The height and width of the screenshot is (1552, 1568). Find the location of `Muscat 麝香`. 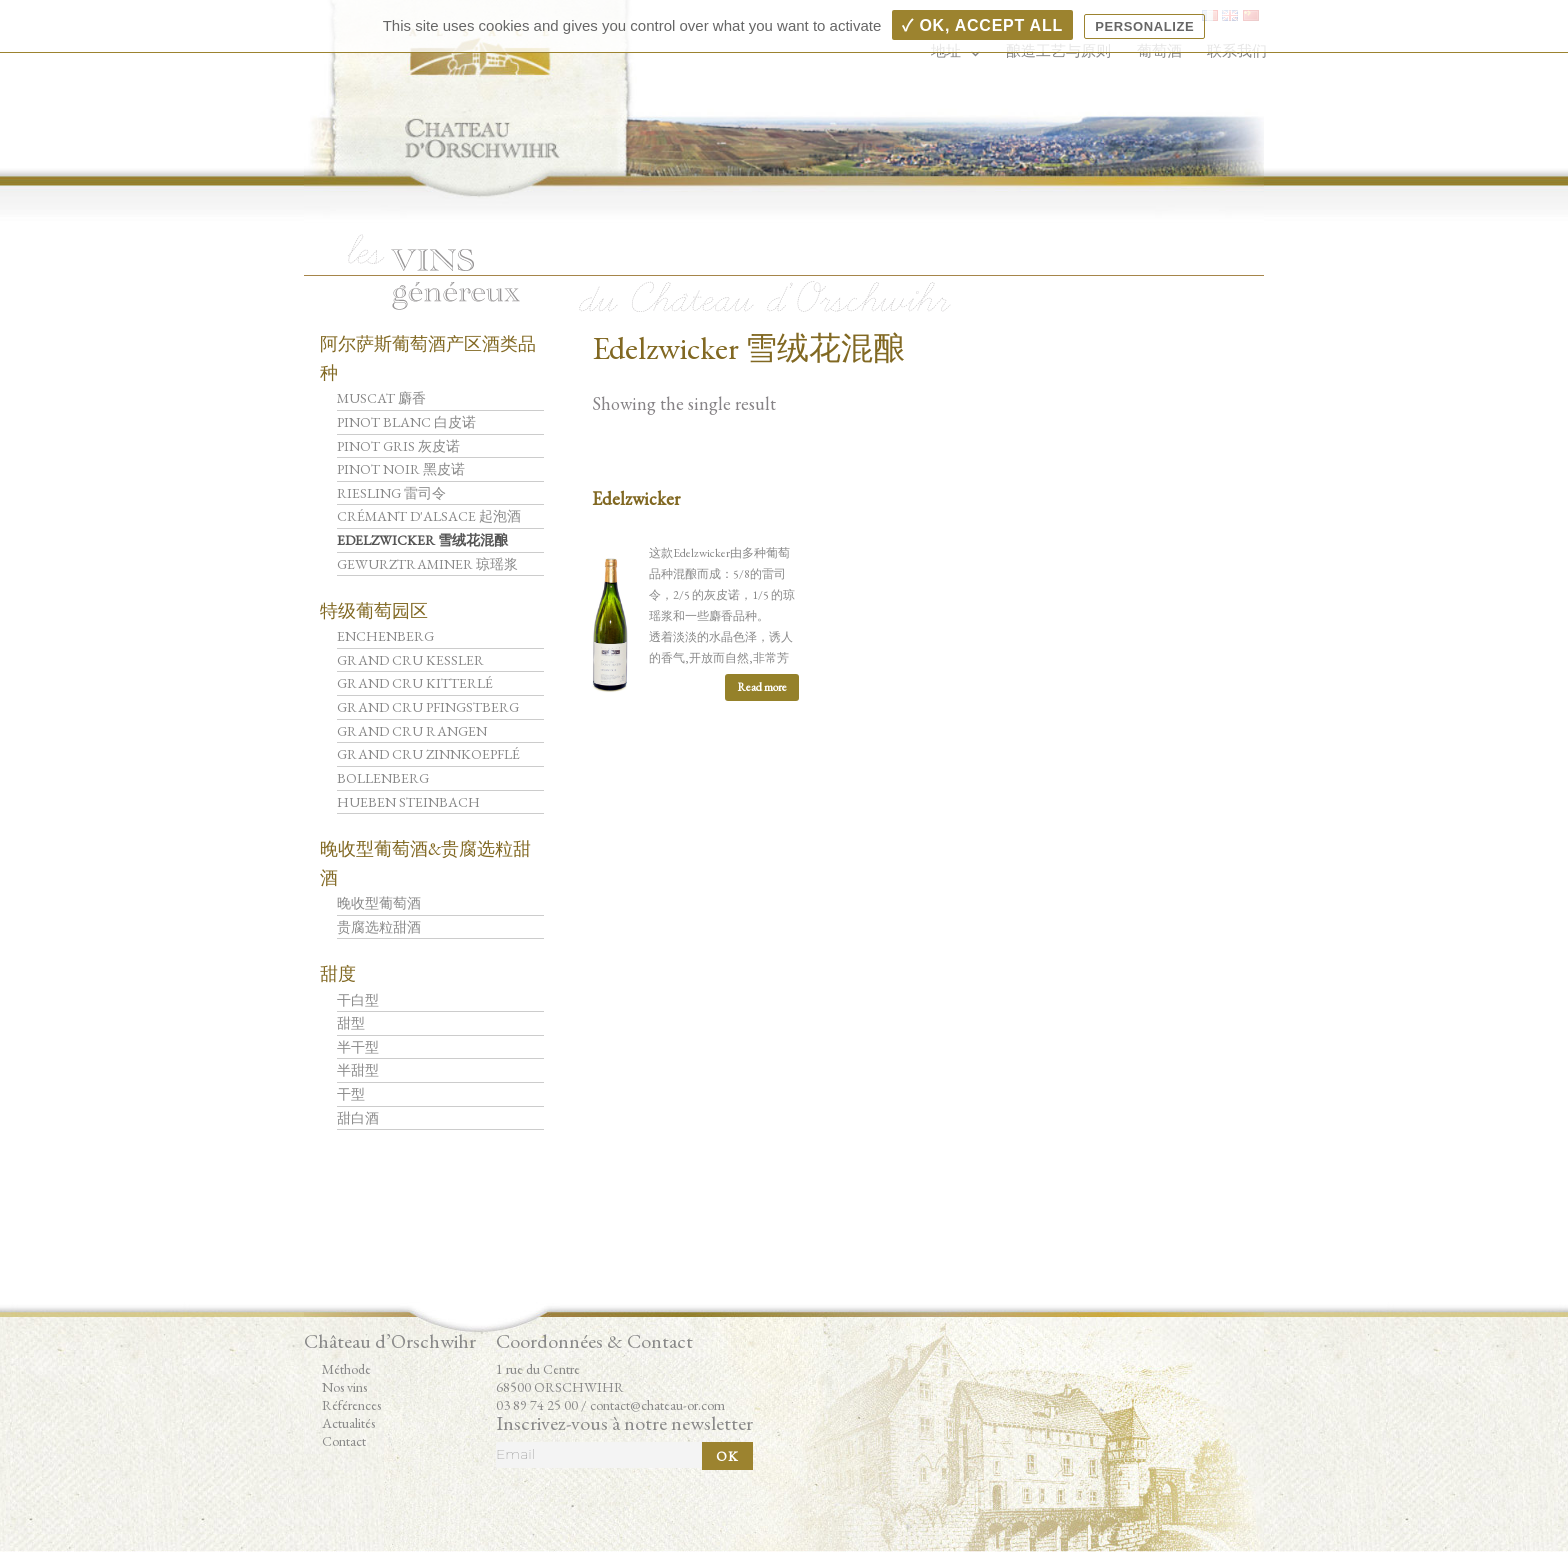

Muscat 麝香 is located at coordinates (381, 398).